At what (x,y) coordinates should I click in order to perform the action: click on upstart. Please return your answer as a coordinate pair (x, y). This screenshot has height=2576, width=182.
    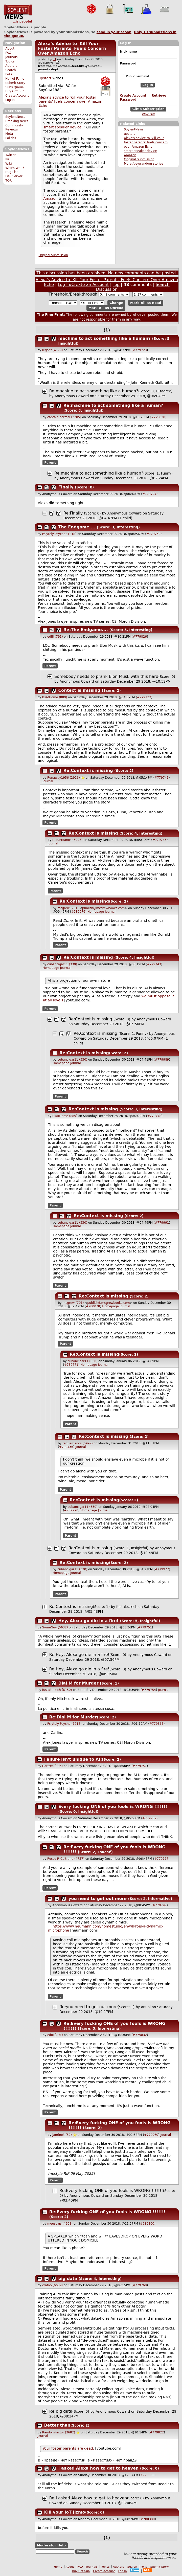
    Looking at the image, I should click on (129, 134).